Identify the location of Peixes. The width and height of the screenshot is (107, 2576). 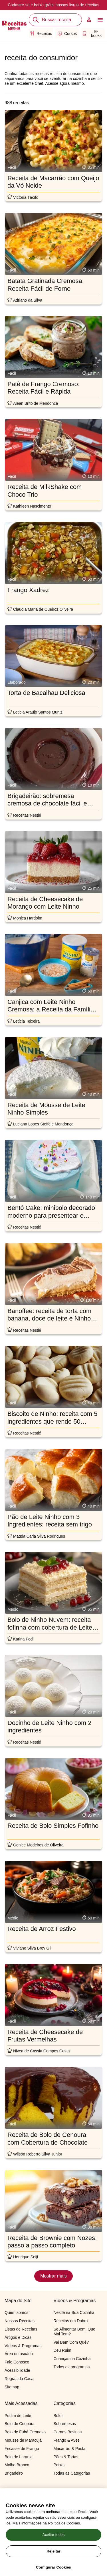
(60, 2465).